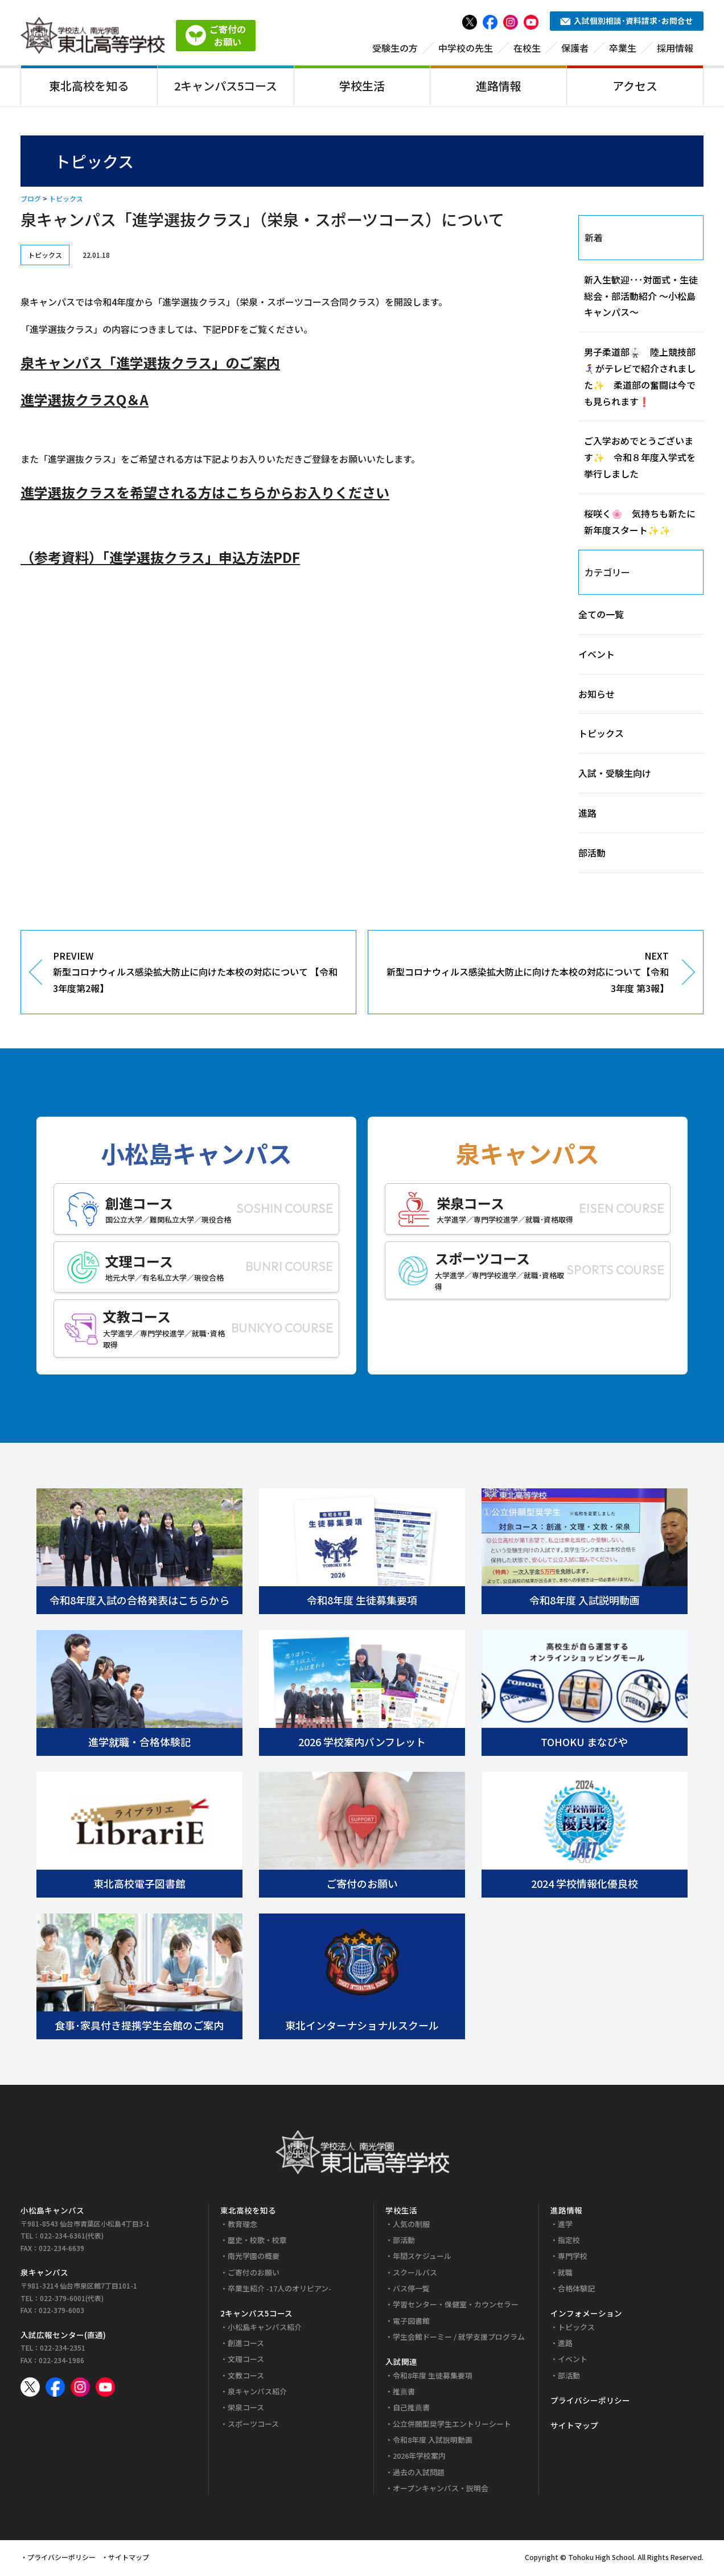 The image size is (724, 2576). Describe the element at coordinates (225, 87) in the screenshot. I see `2キャンパス5コース` at that location.